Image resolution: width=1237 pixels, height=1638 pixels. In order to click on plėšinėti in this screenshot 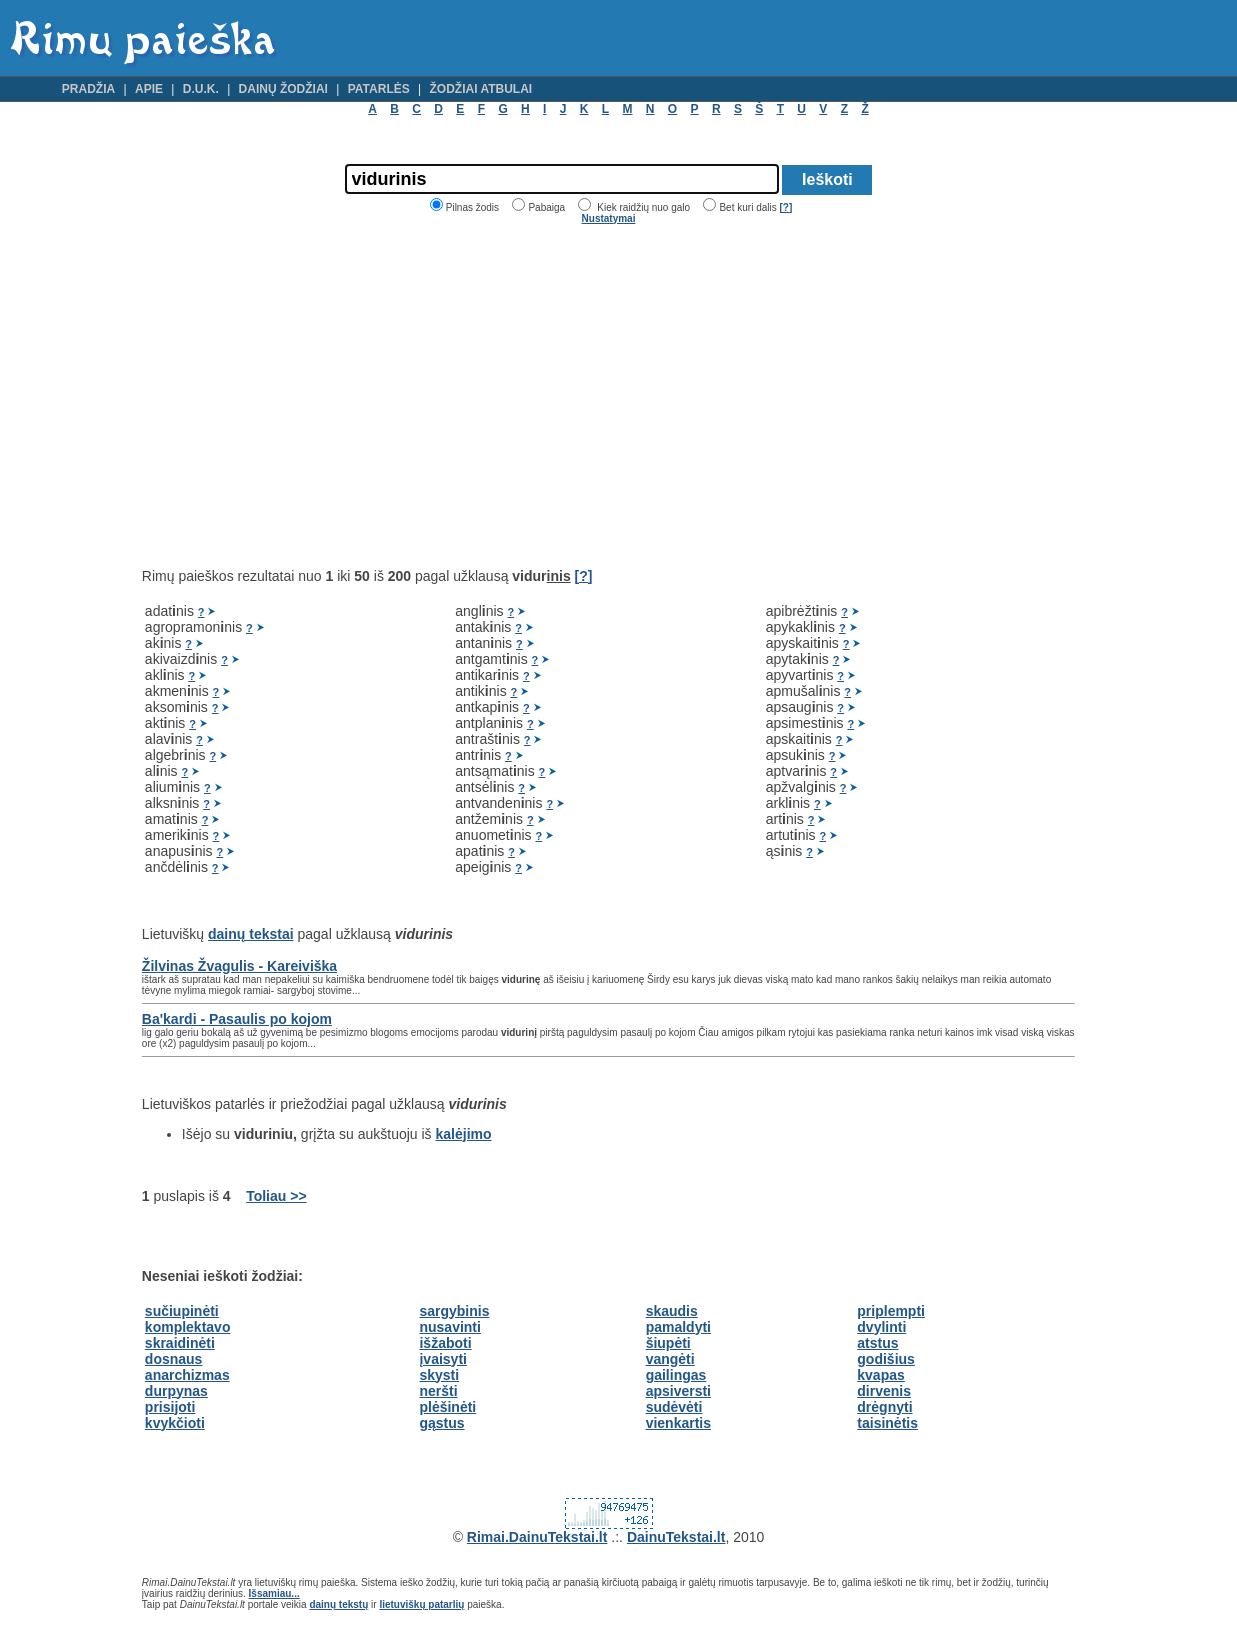, I will do `click(447, 1407)`.